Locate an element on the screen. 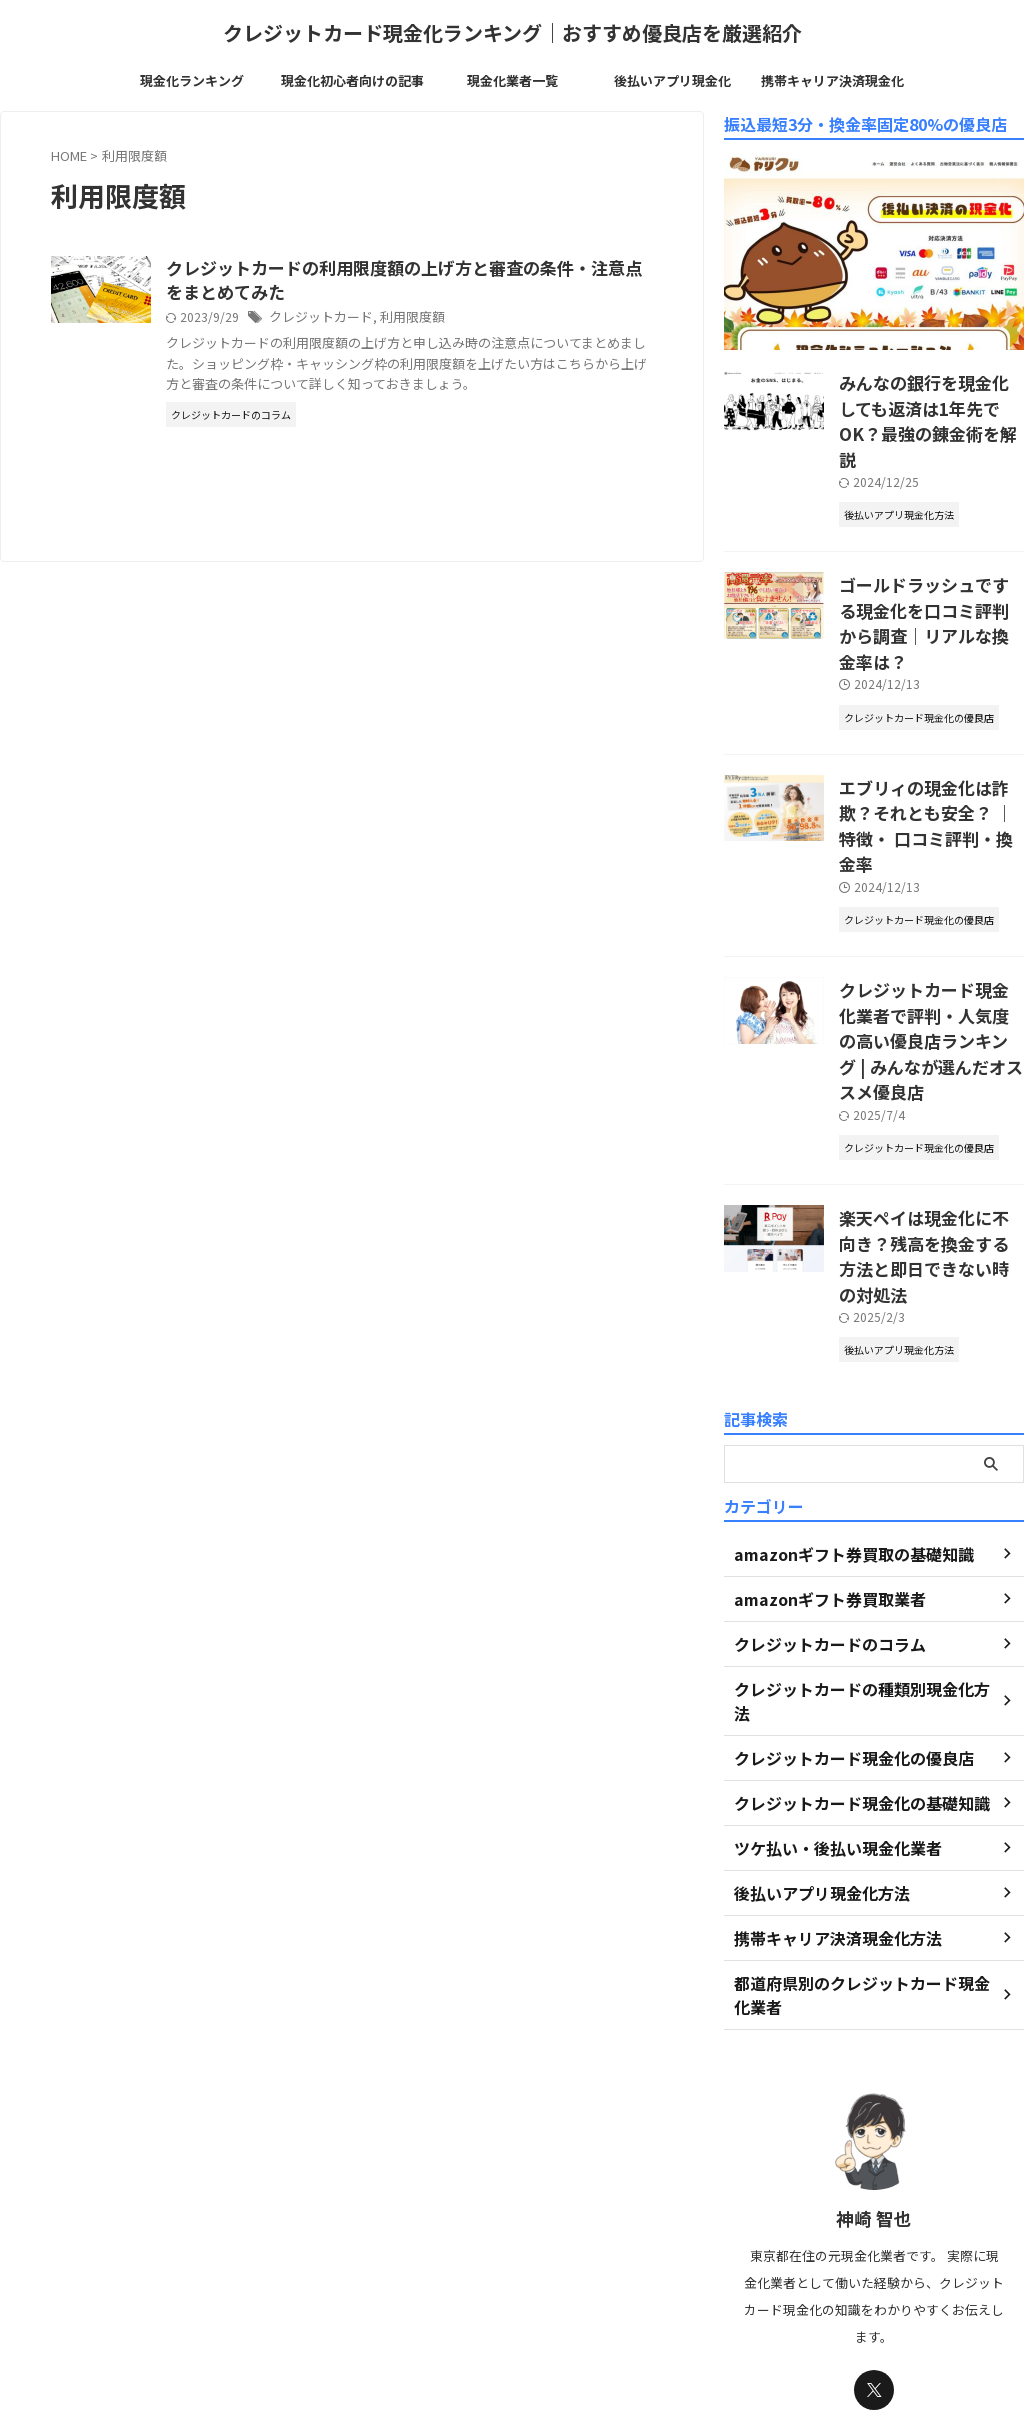  ゴールドラッシュでする現金化を口コミ評判から調査｜リアルな換金率は？ is located at coordinates (930, 571).